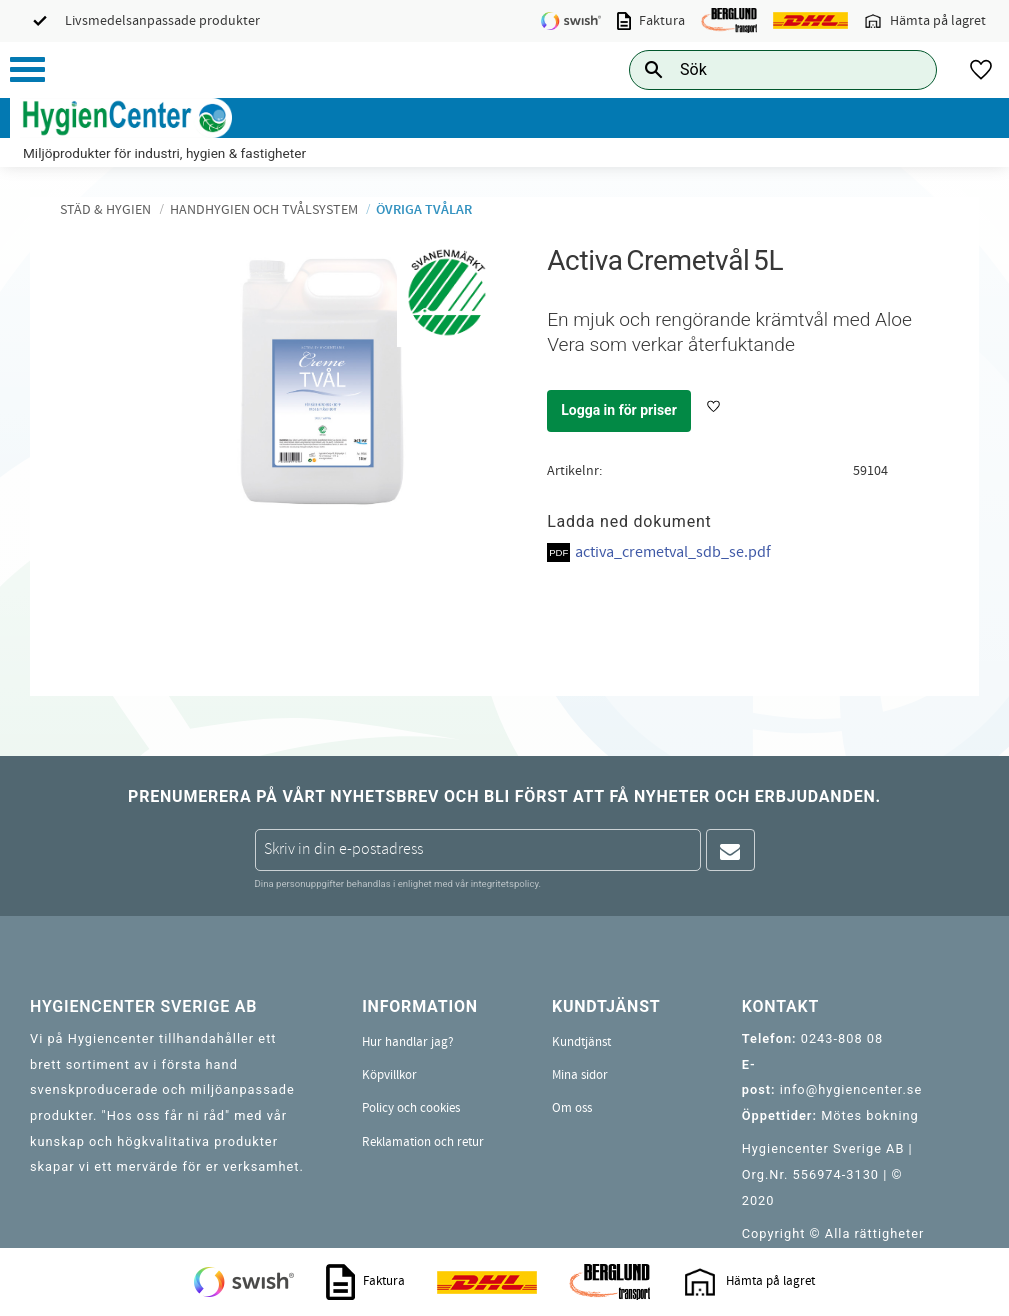  Describe the element at coordinates (505, 883) in the screenshot. I see `integritetspolicy` at that location.